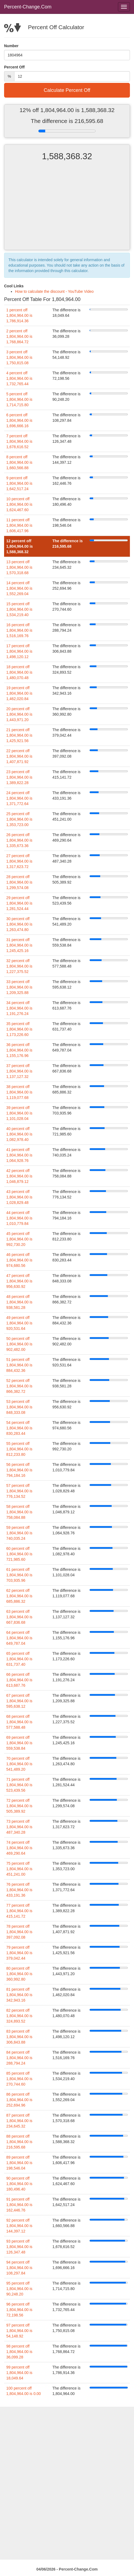 This screenshot has height=2576, width=134. What do you see at coordinates (11, 46) in the screenshot?
I see `Number` at bounding box center [11, 46].